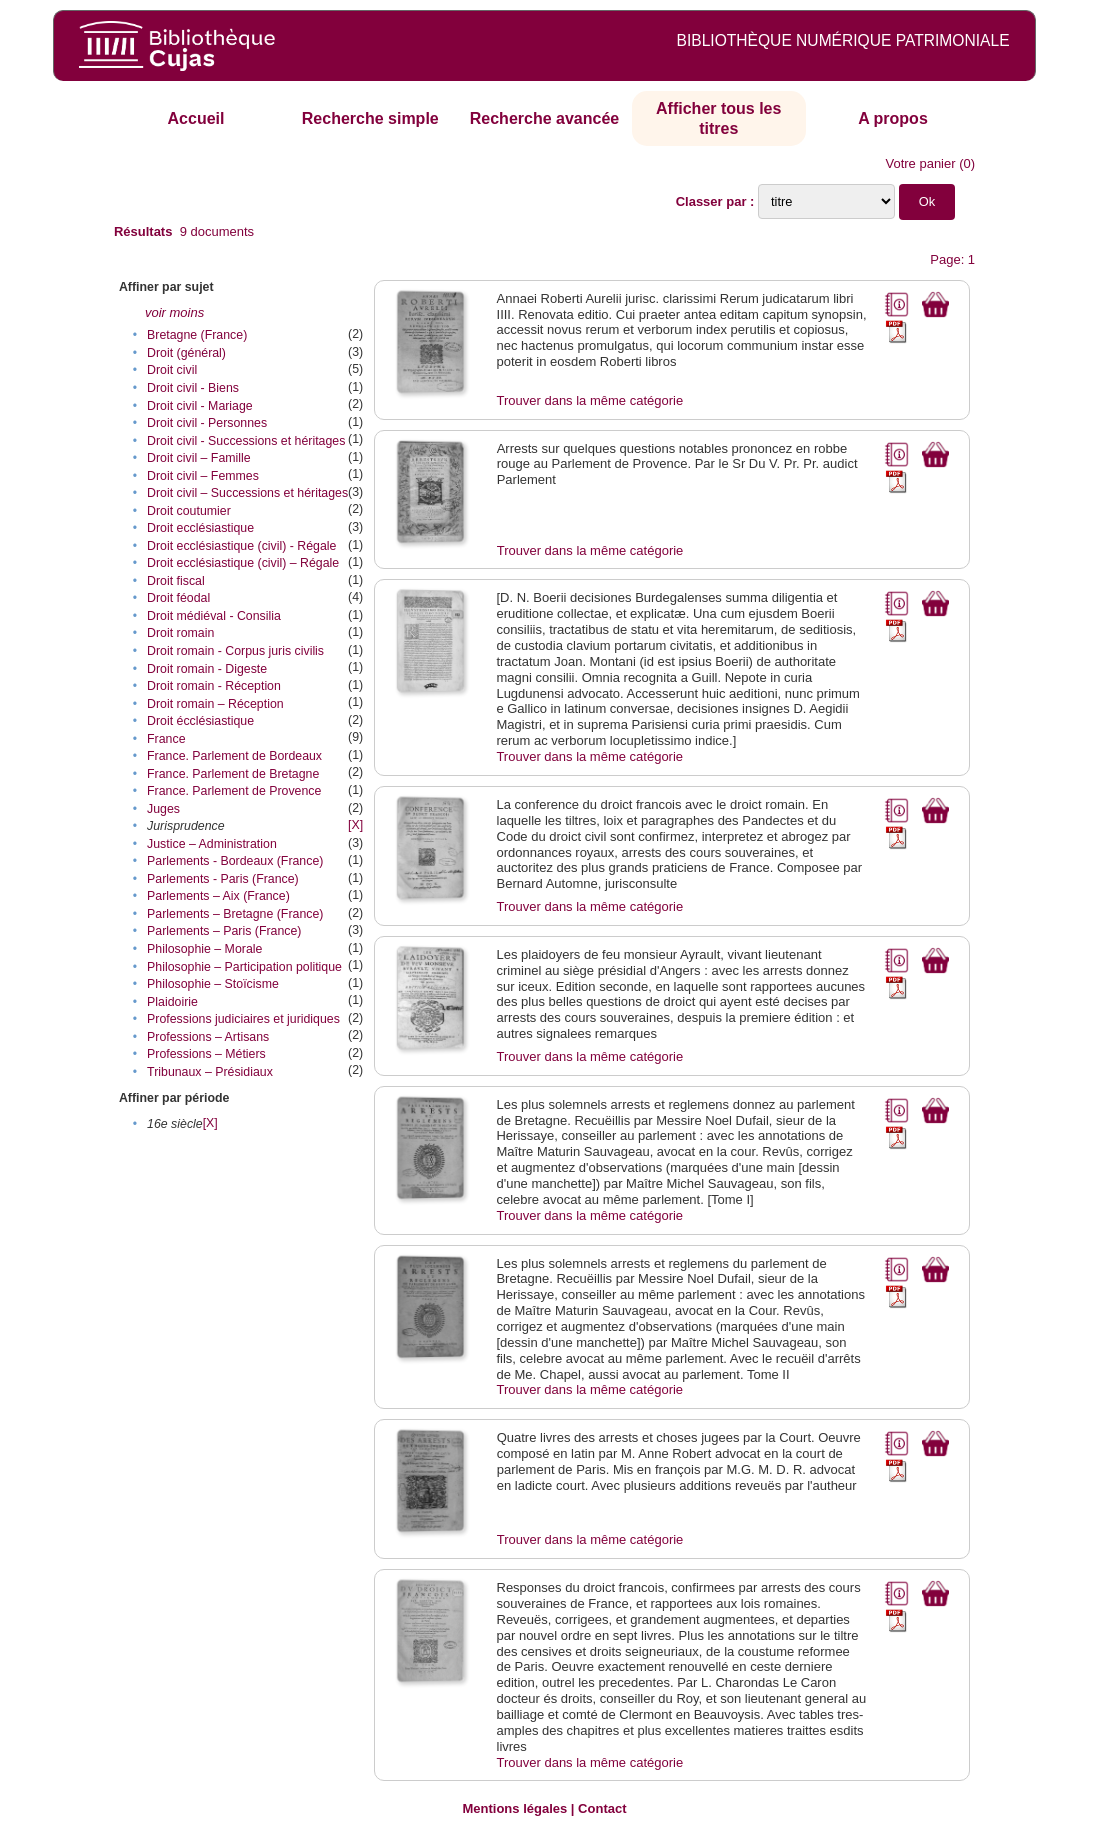 The height and width of the screenshot is (1847, 1100). Describe the element at coordinates (590, 400) in the screenshot. I see `Trouver dans la même catégorie` at that location.